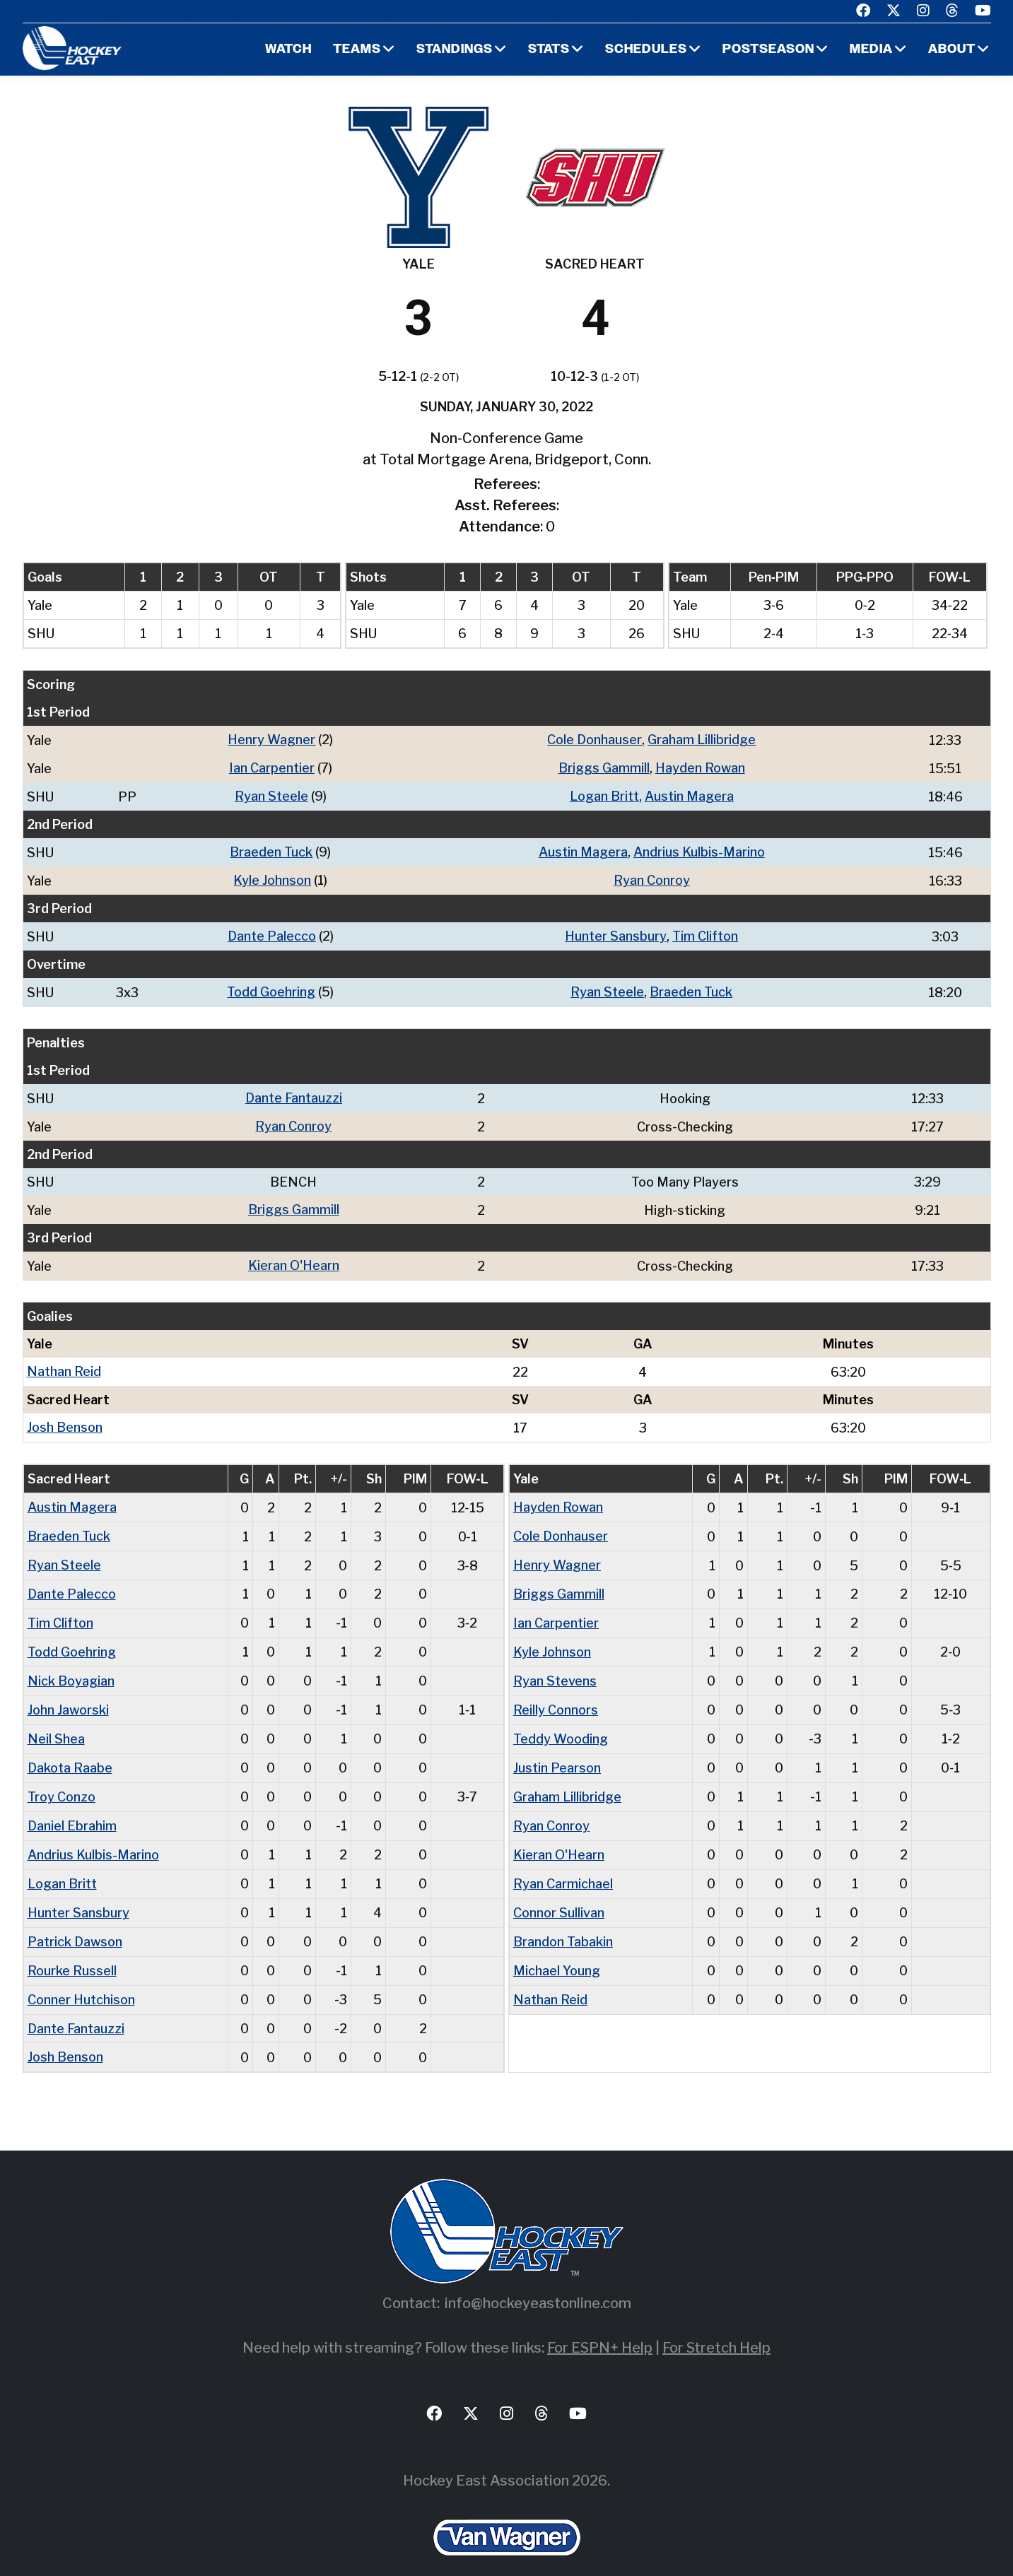 The image size is (1013, 2576). What do you see at coordinates (65, 1418) in the screenshot?
I see `Josh Benson` at bounding box center [65, 1418].